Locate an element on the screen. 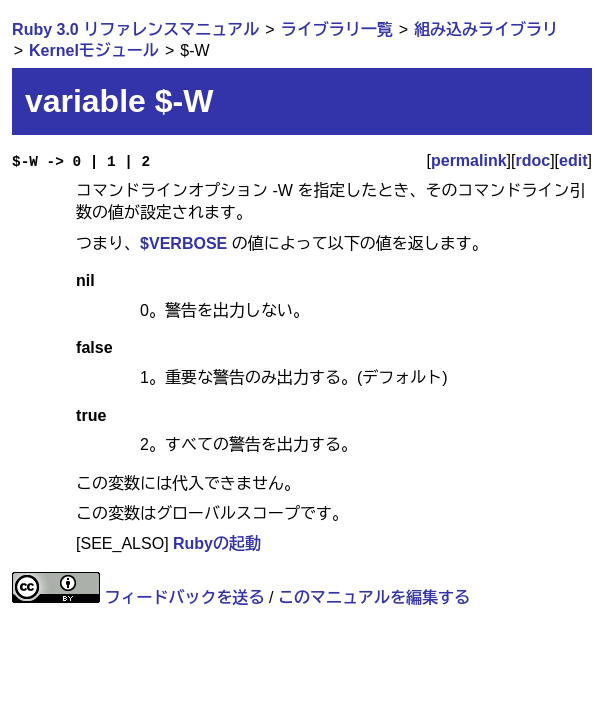 This screenshot has height=720, width=604. permalink is located at coordinates (469, 160).